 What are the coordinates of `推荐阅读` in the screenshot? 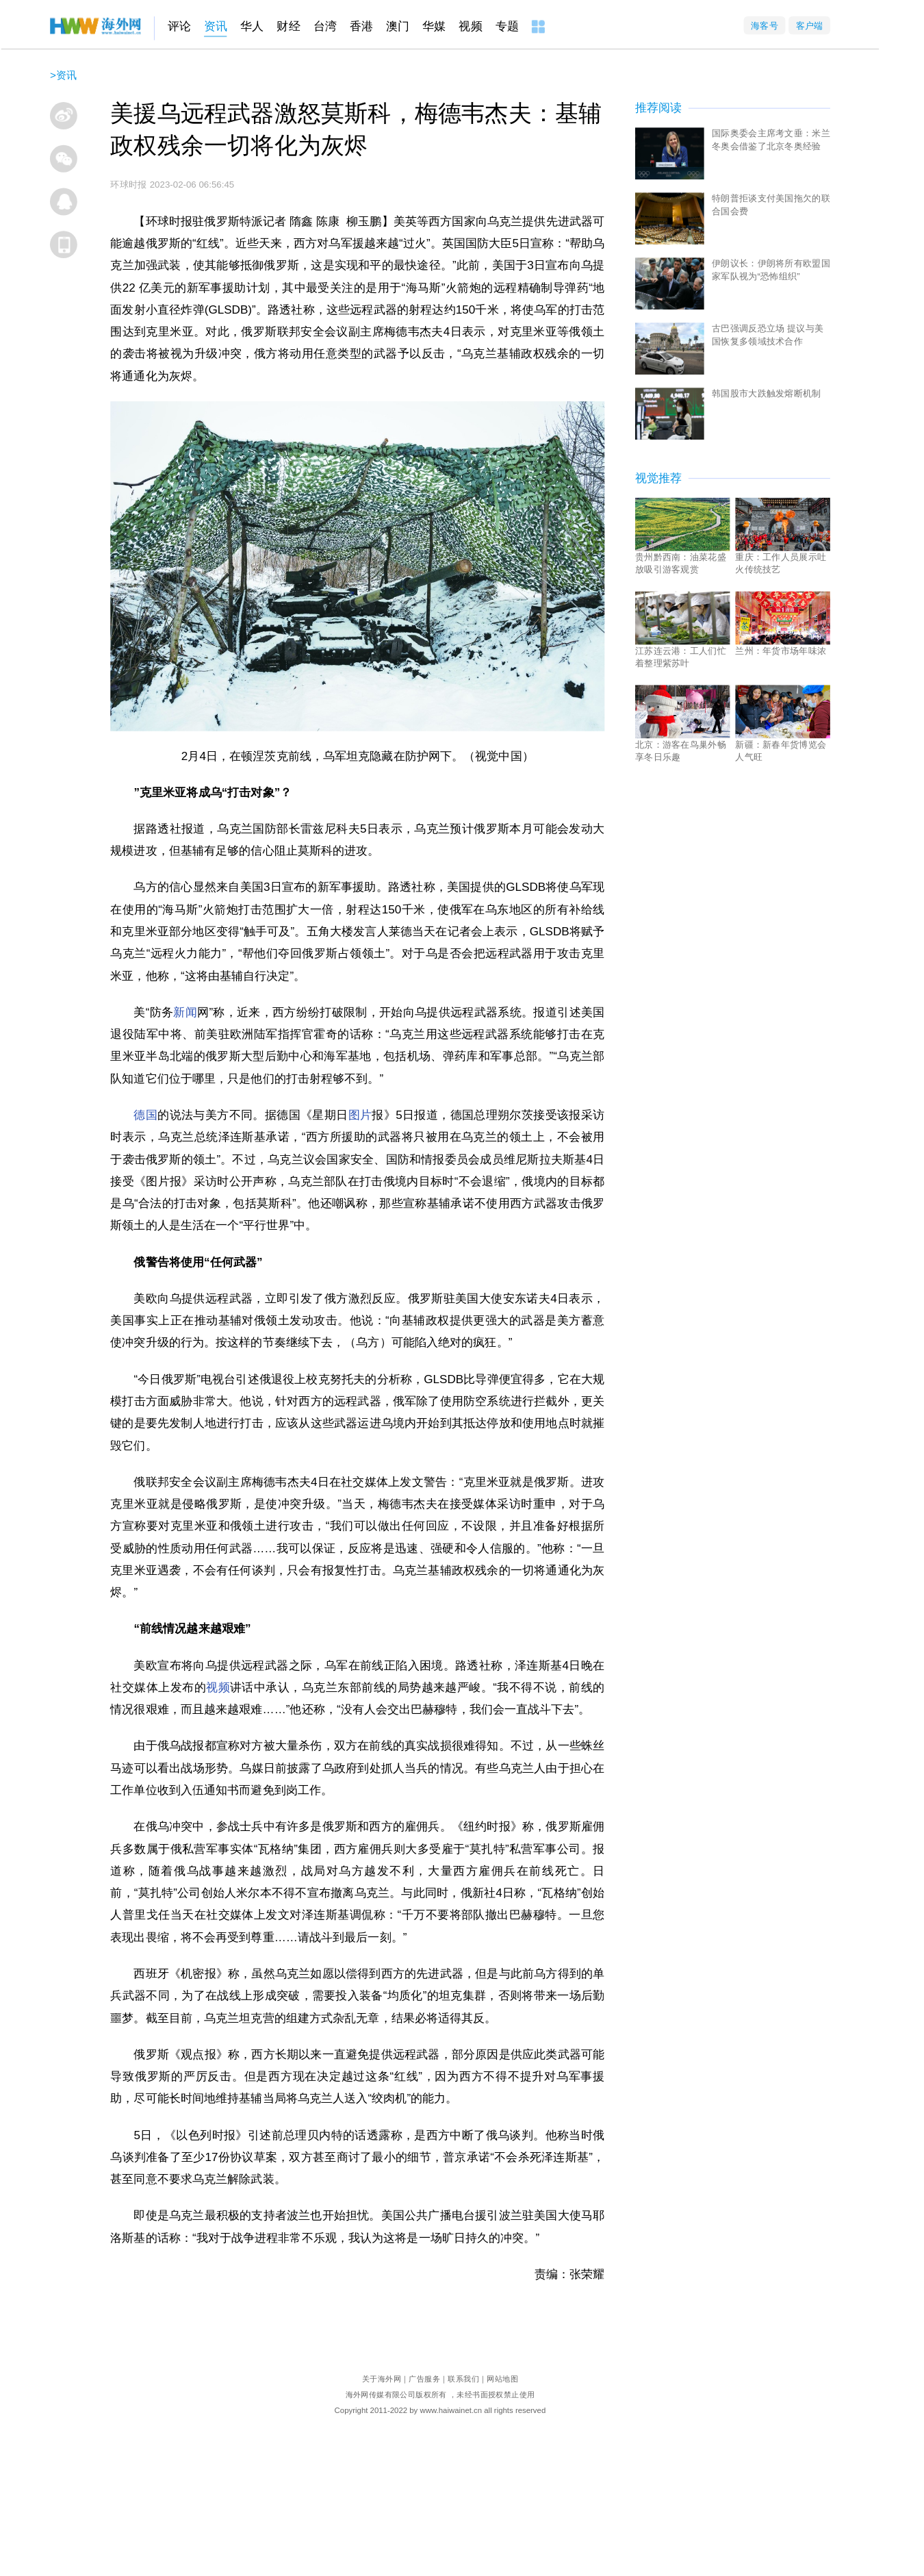 It's located at (658, 108).